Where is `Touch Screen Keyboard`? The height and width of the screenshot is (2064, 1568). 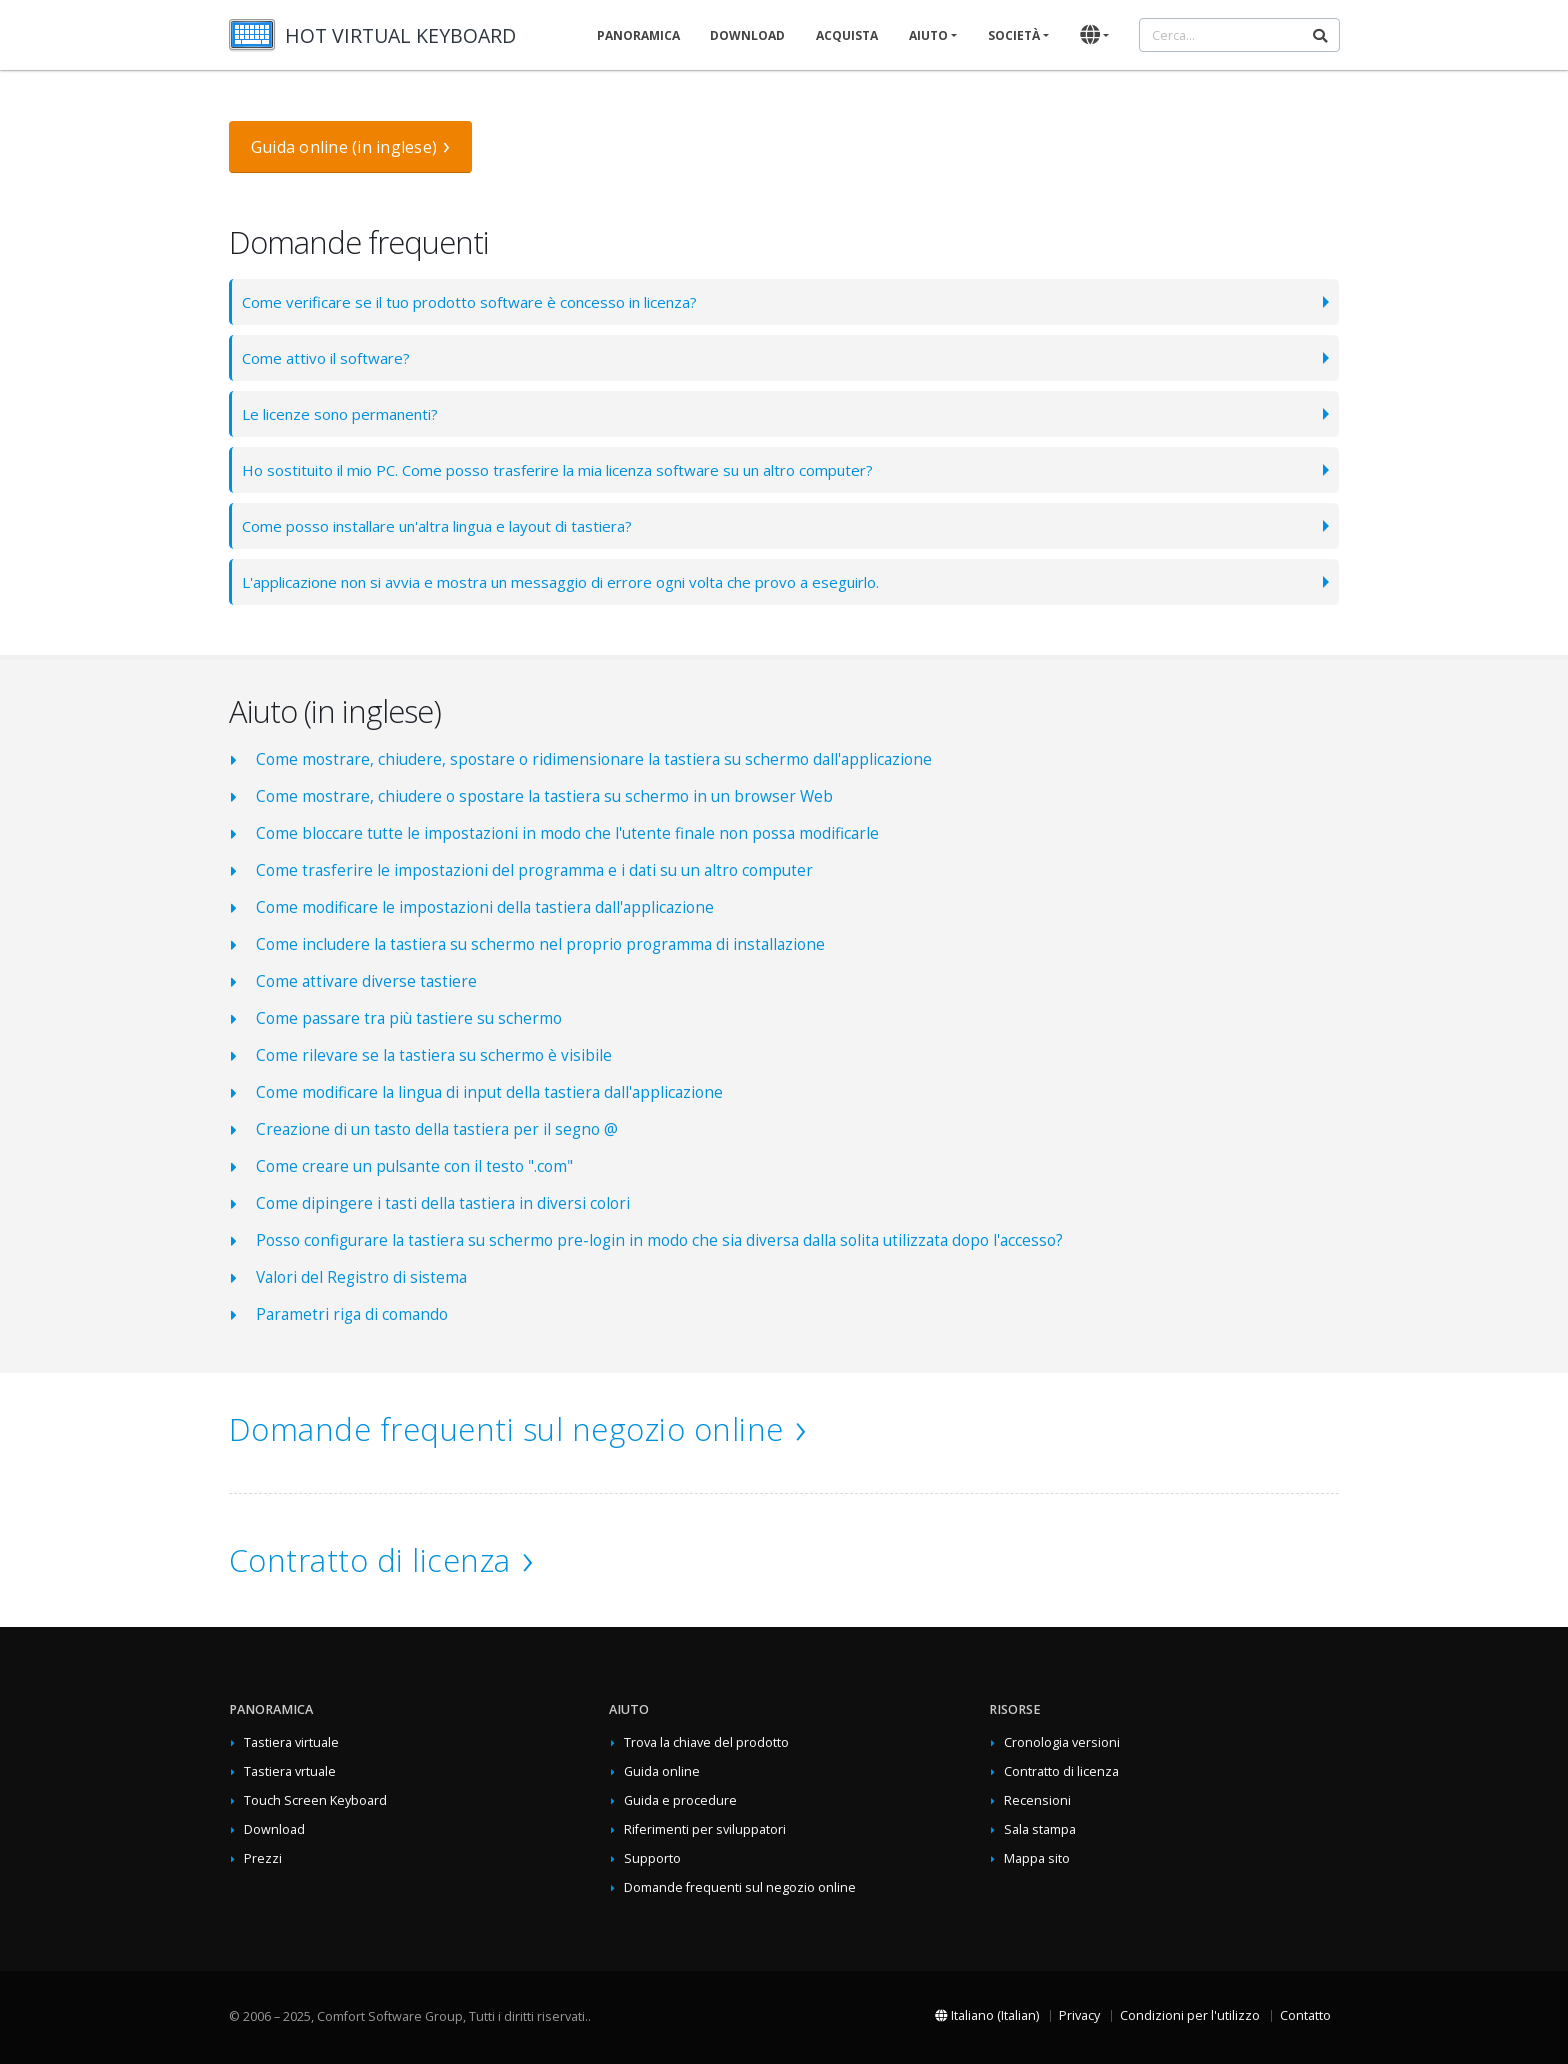
Touch Screen Keyboard is located at coordinates (315, 1800).